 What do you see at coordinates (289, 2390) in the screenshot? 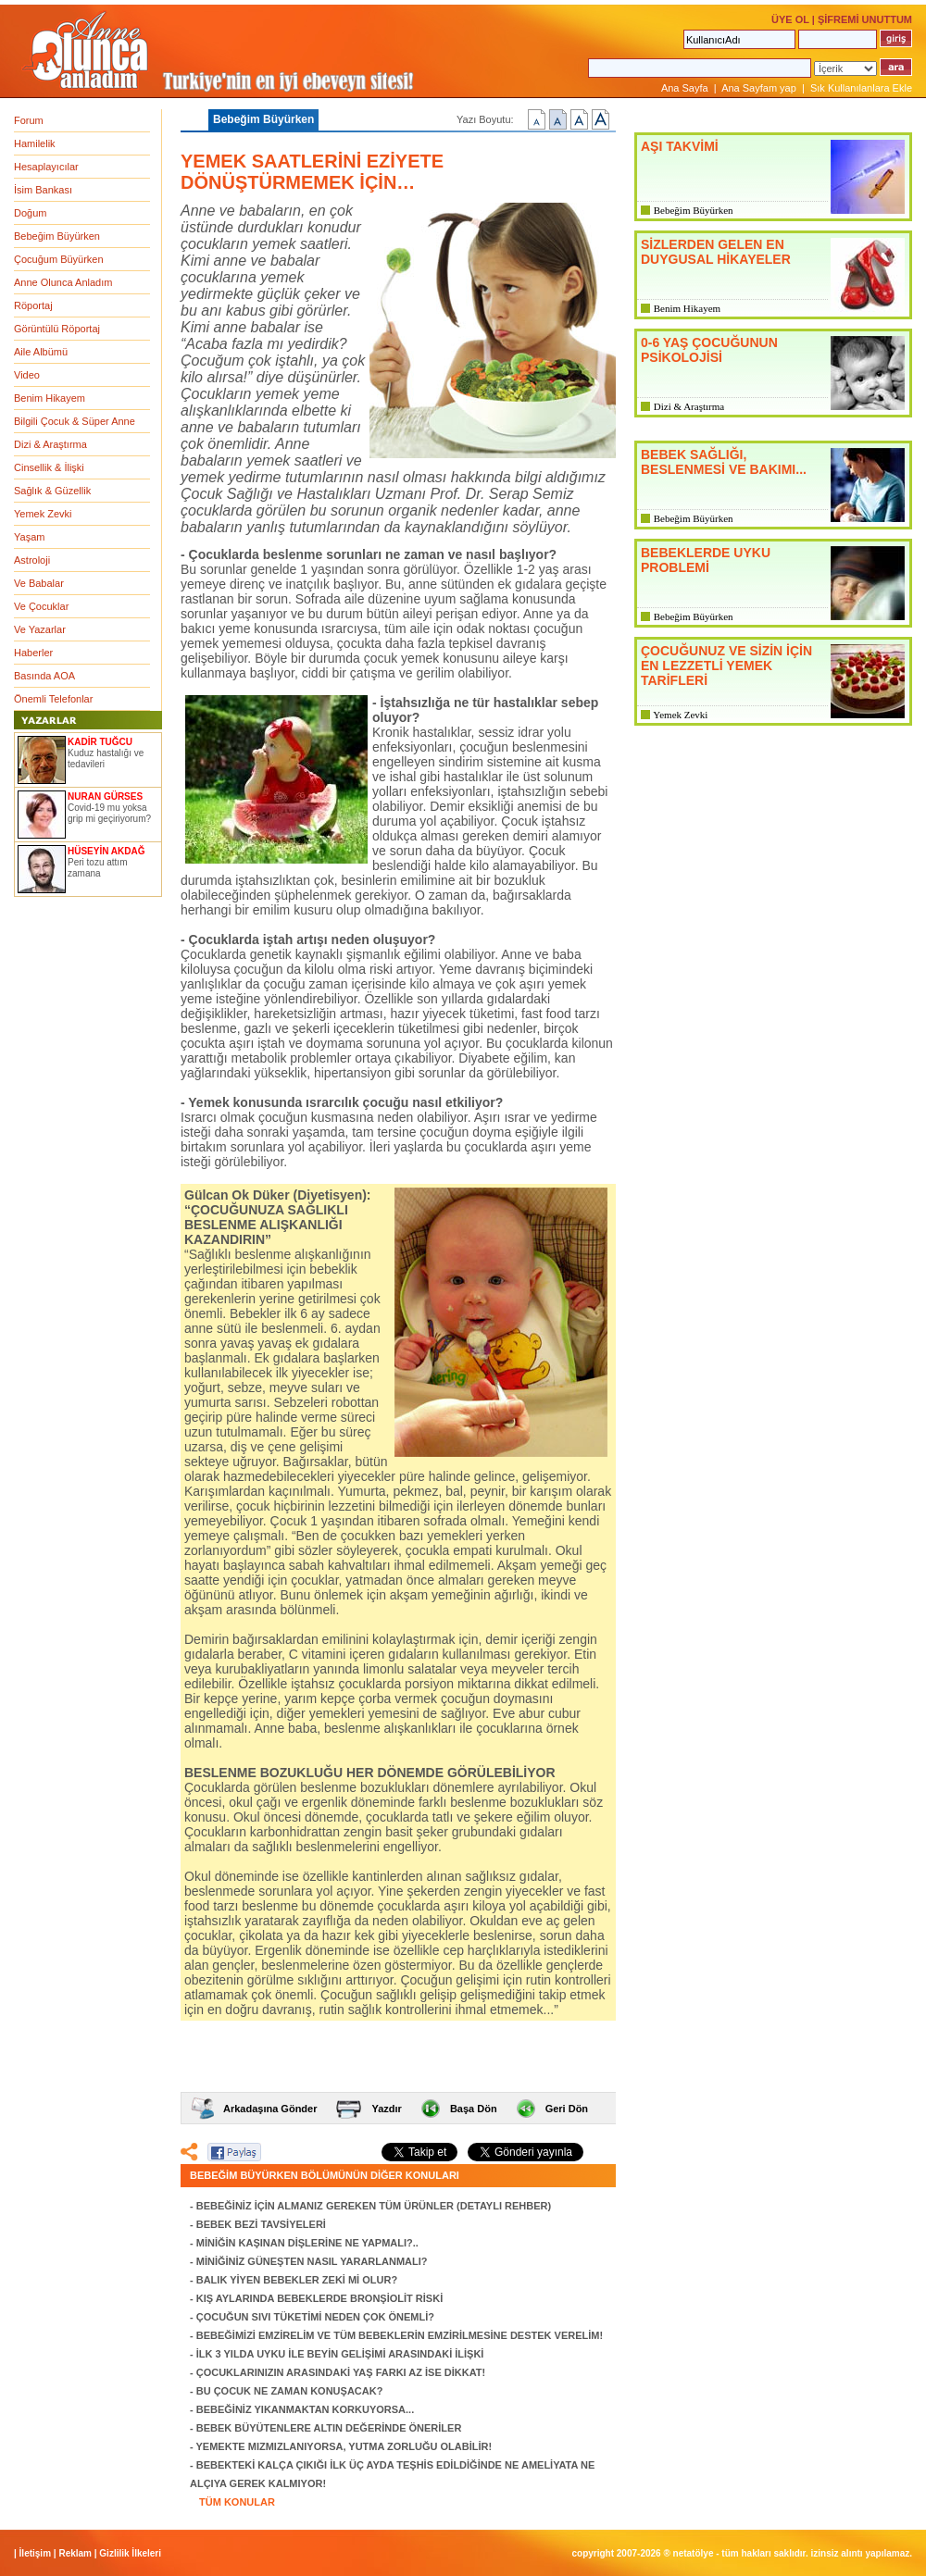
I see `BU ÇOCUK NE ZAMAN KONUŞACAK?` at bounding box center [289, 2390].